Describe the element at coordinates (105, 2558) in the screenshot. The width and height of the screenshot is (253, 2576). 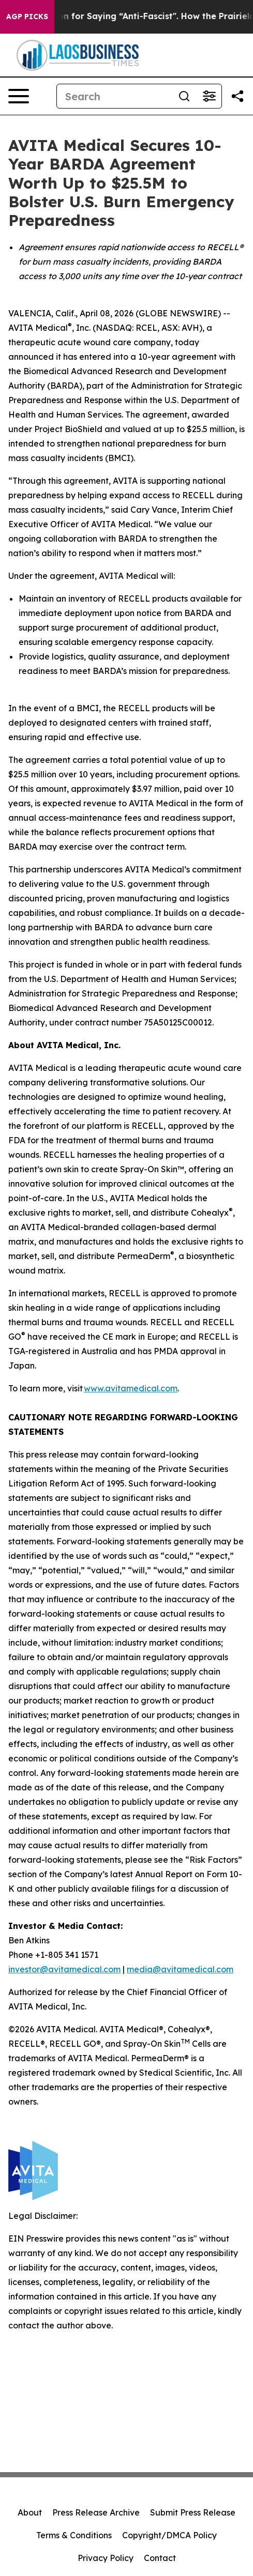
I see `Privacy Policy` at that location.